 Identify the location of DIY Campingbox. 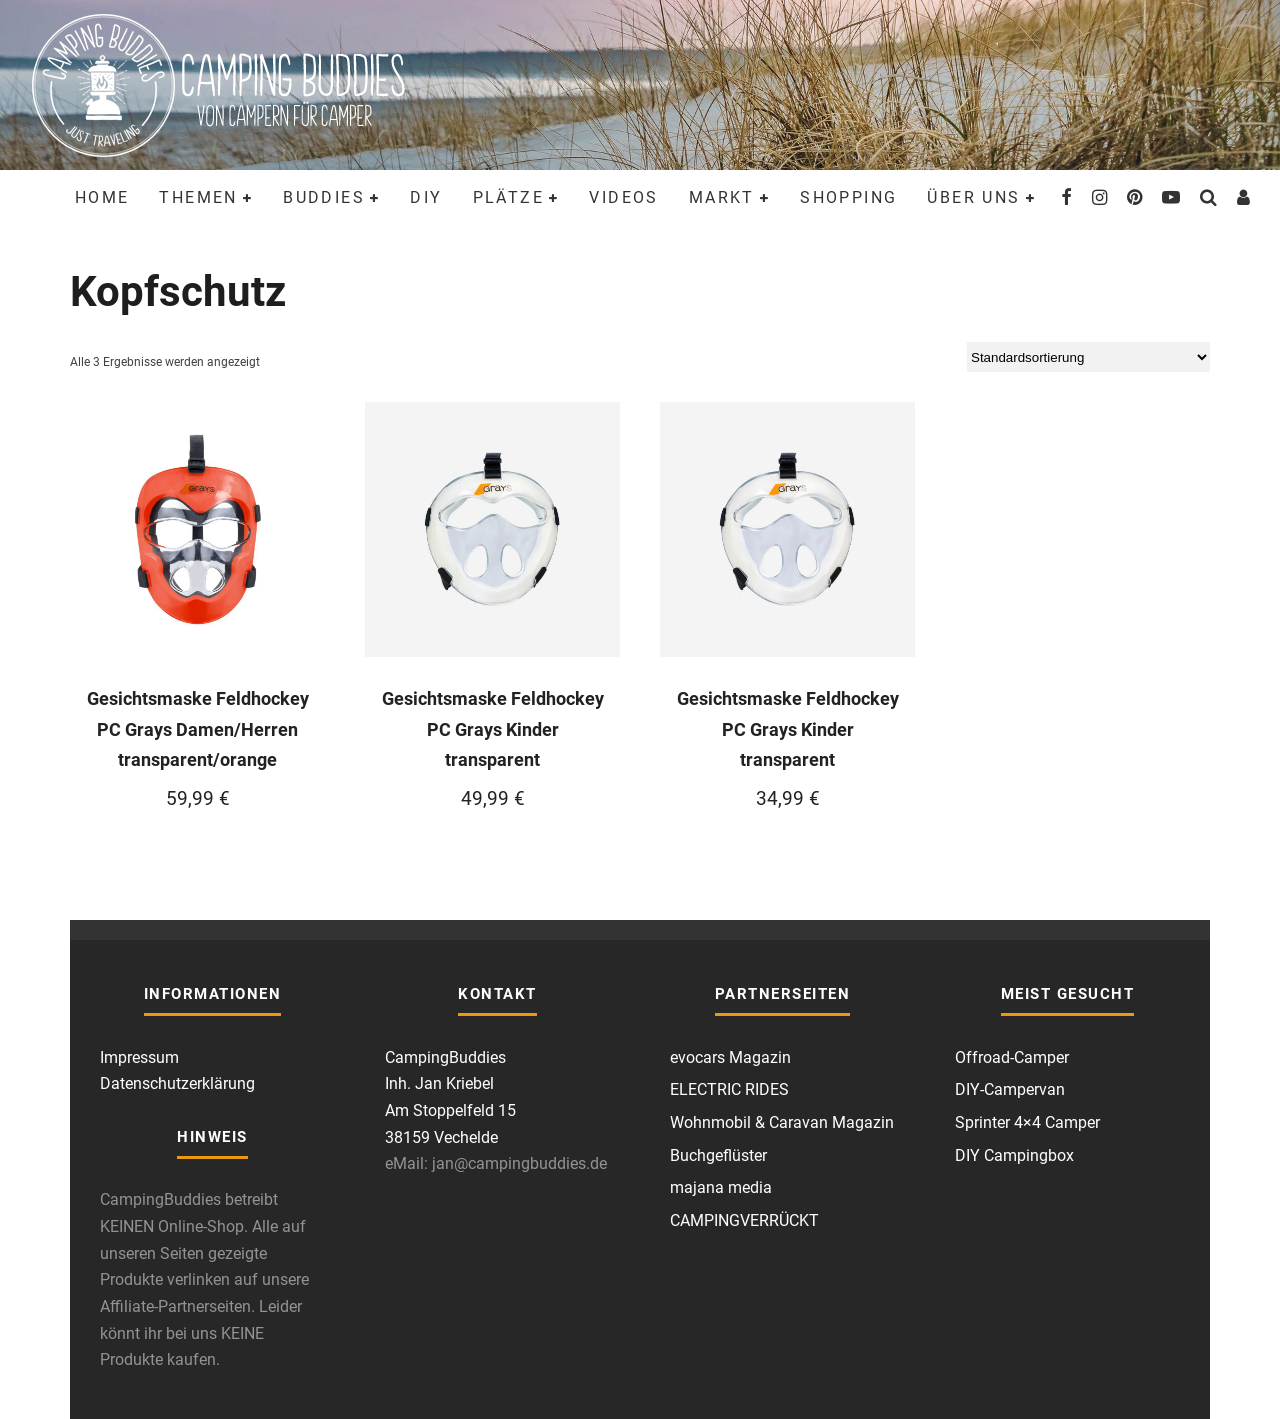
(1014, 1155).